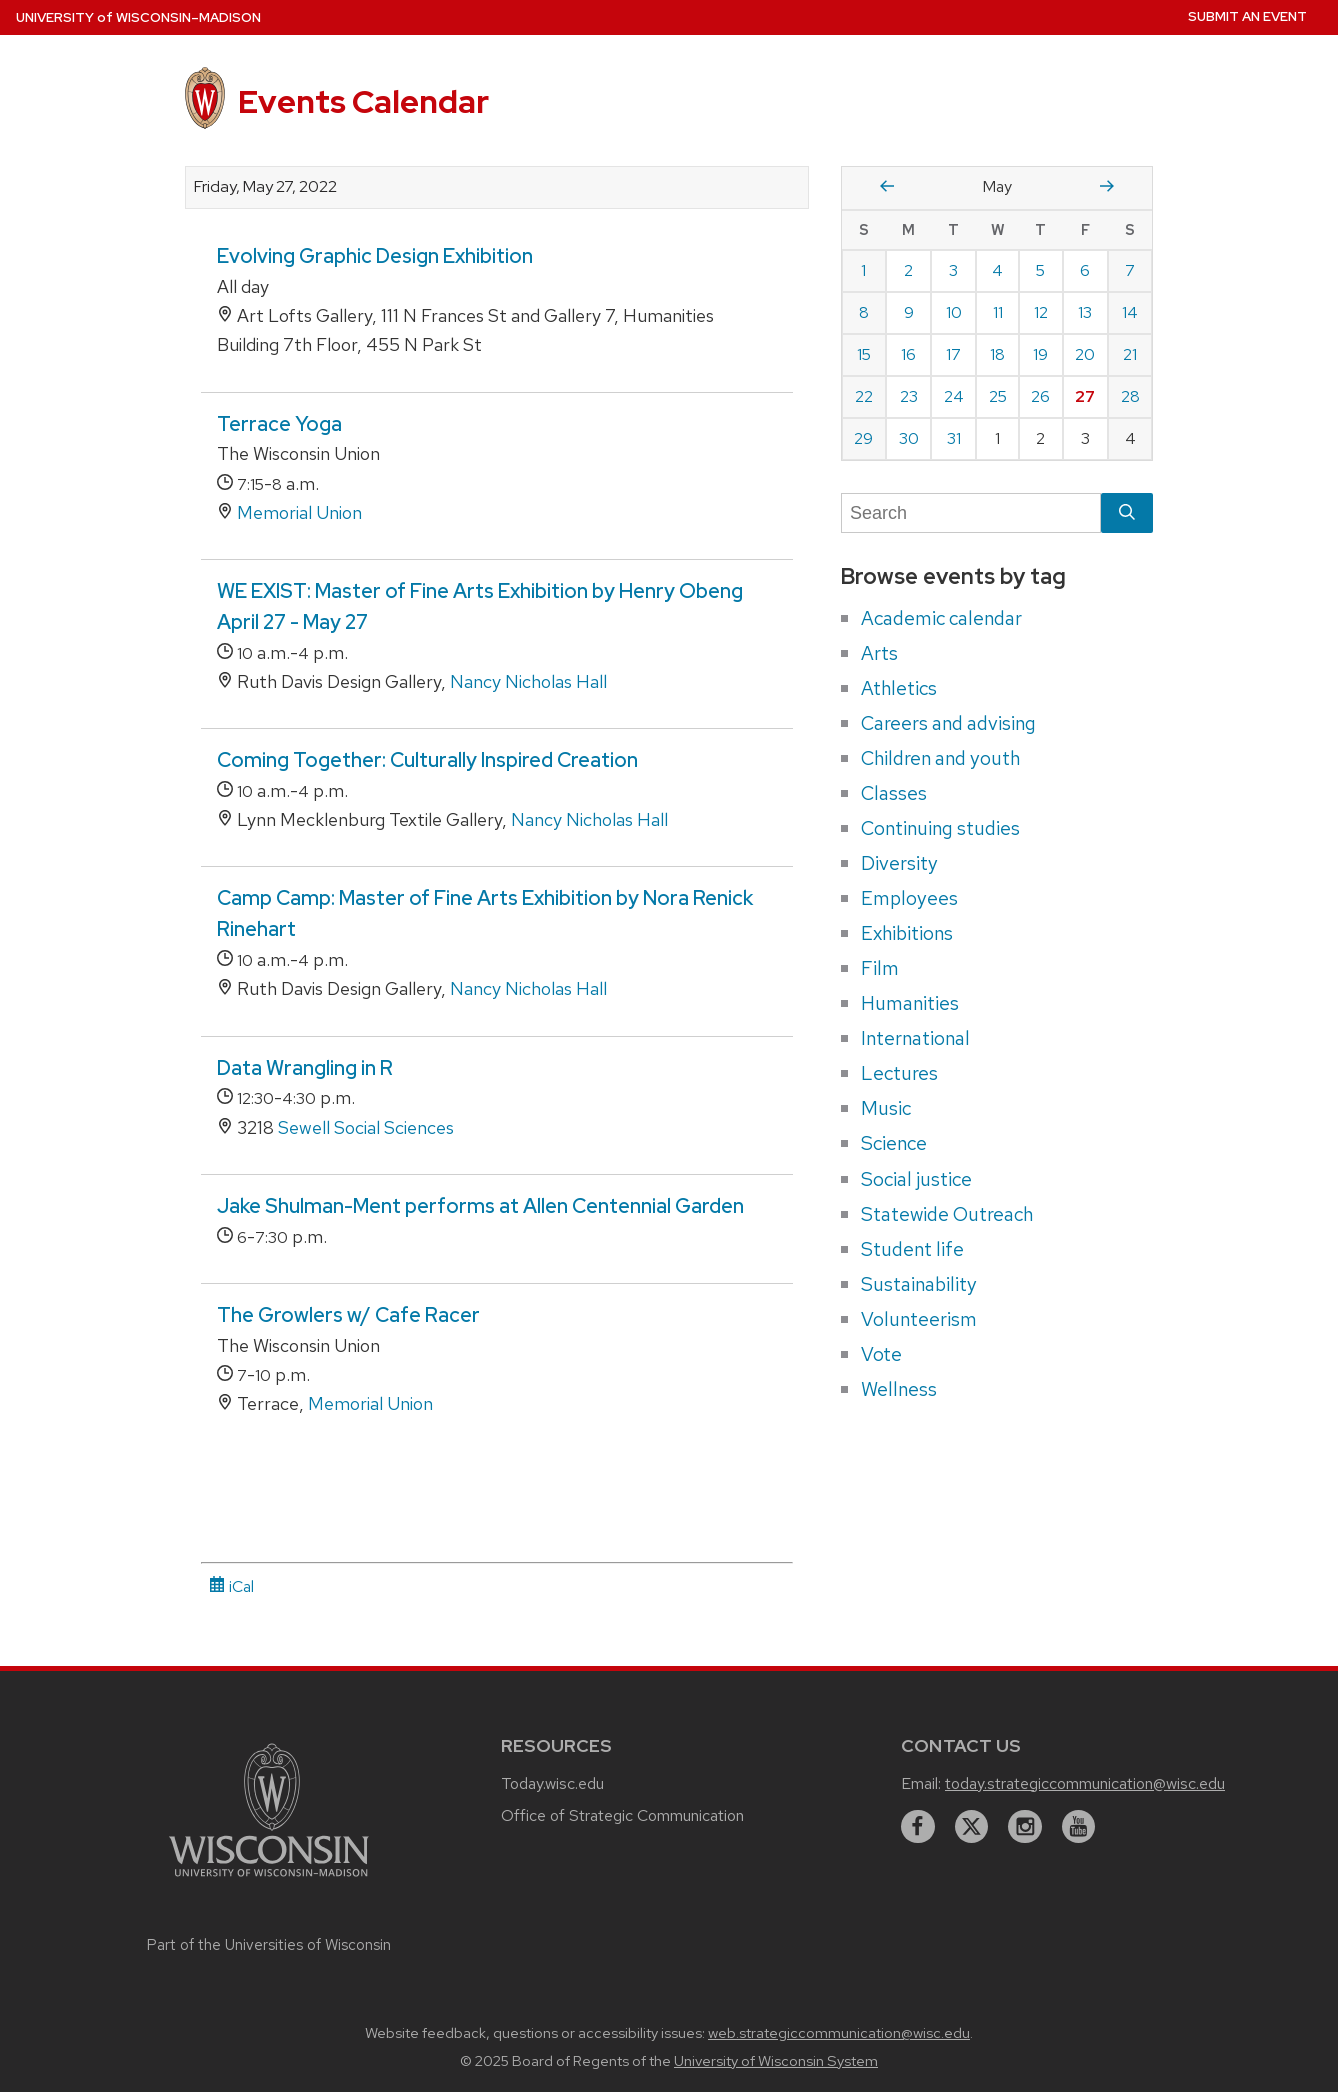 The height and width of the screenshot is (2092, 1338). What do you see at coordinates (909, 898) in the screenshot?
I see `Employees` at bounding box center [909, 898].